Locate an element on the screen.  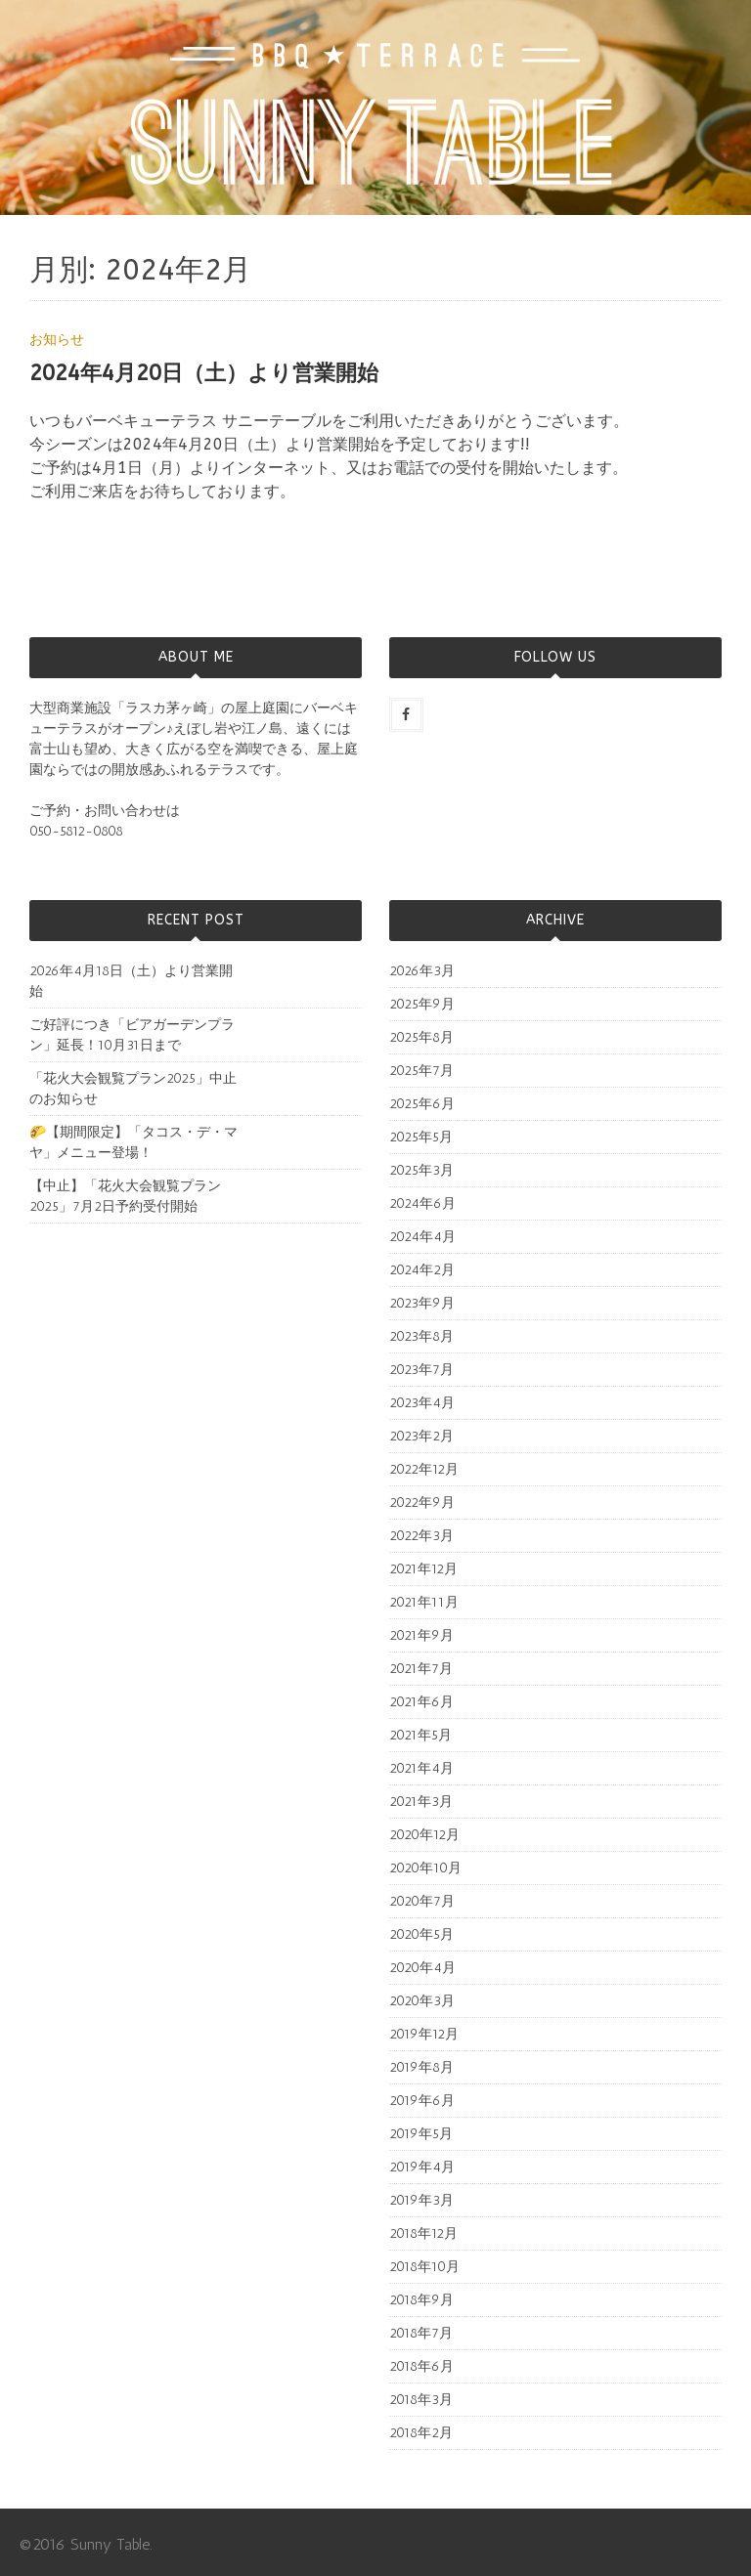
2021年11月 is located at coordinates (424, 1602).